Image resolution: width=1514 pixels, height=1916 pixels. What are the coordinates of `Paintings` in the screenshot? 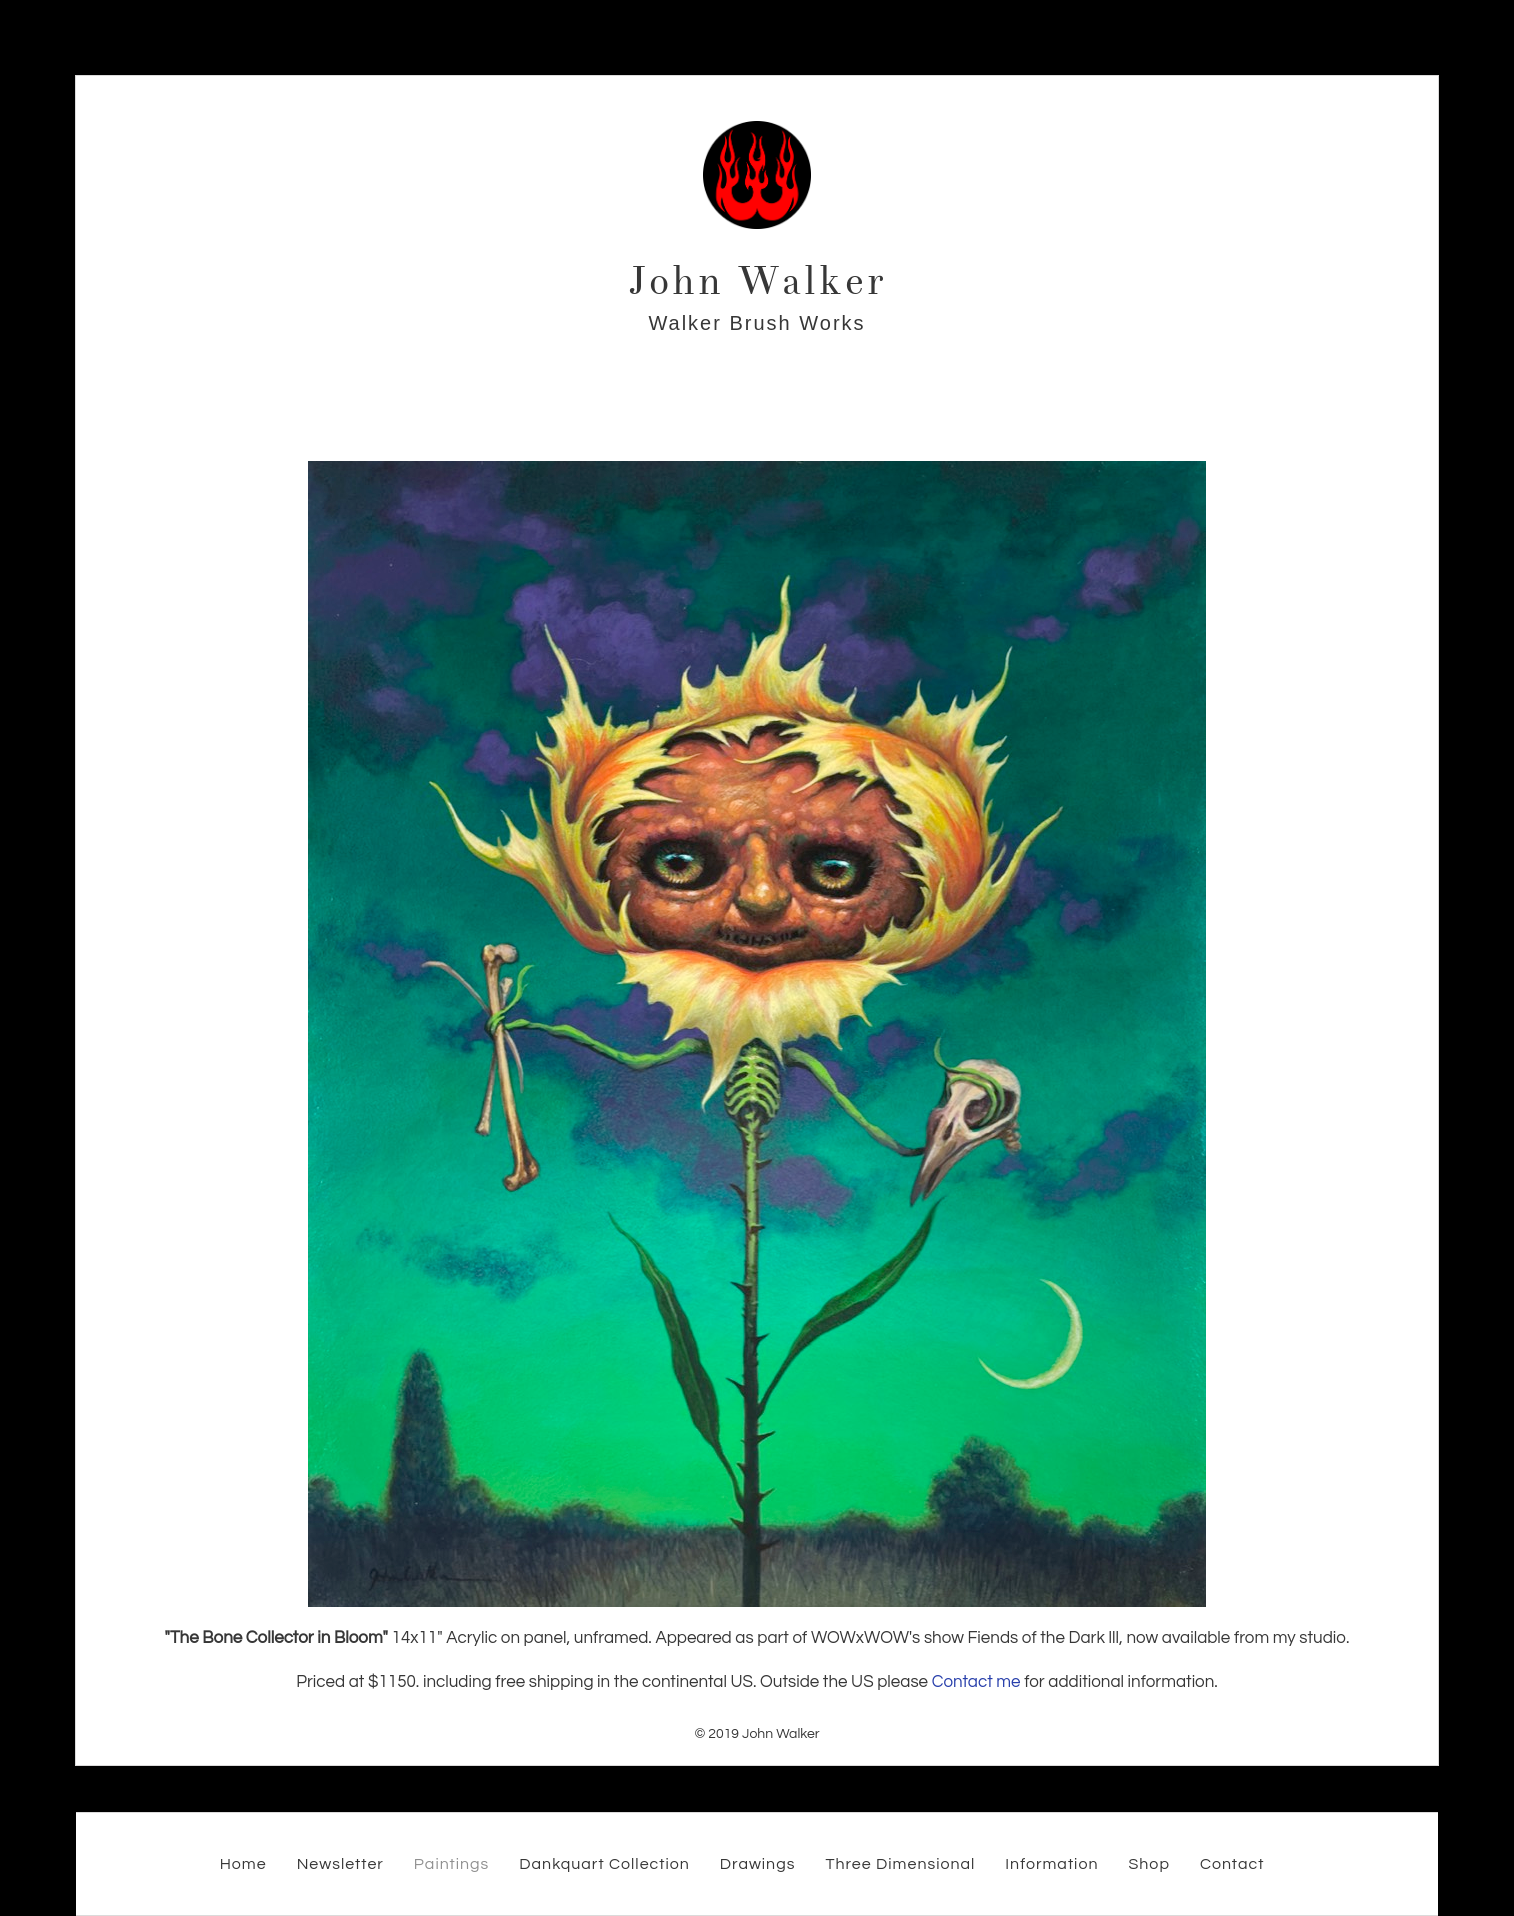 It's located at (452, 1864).